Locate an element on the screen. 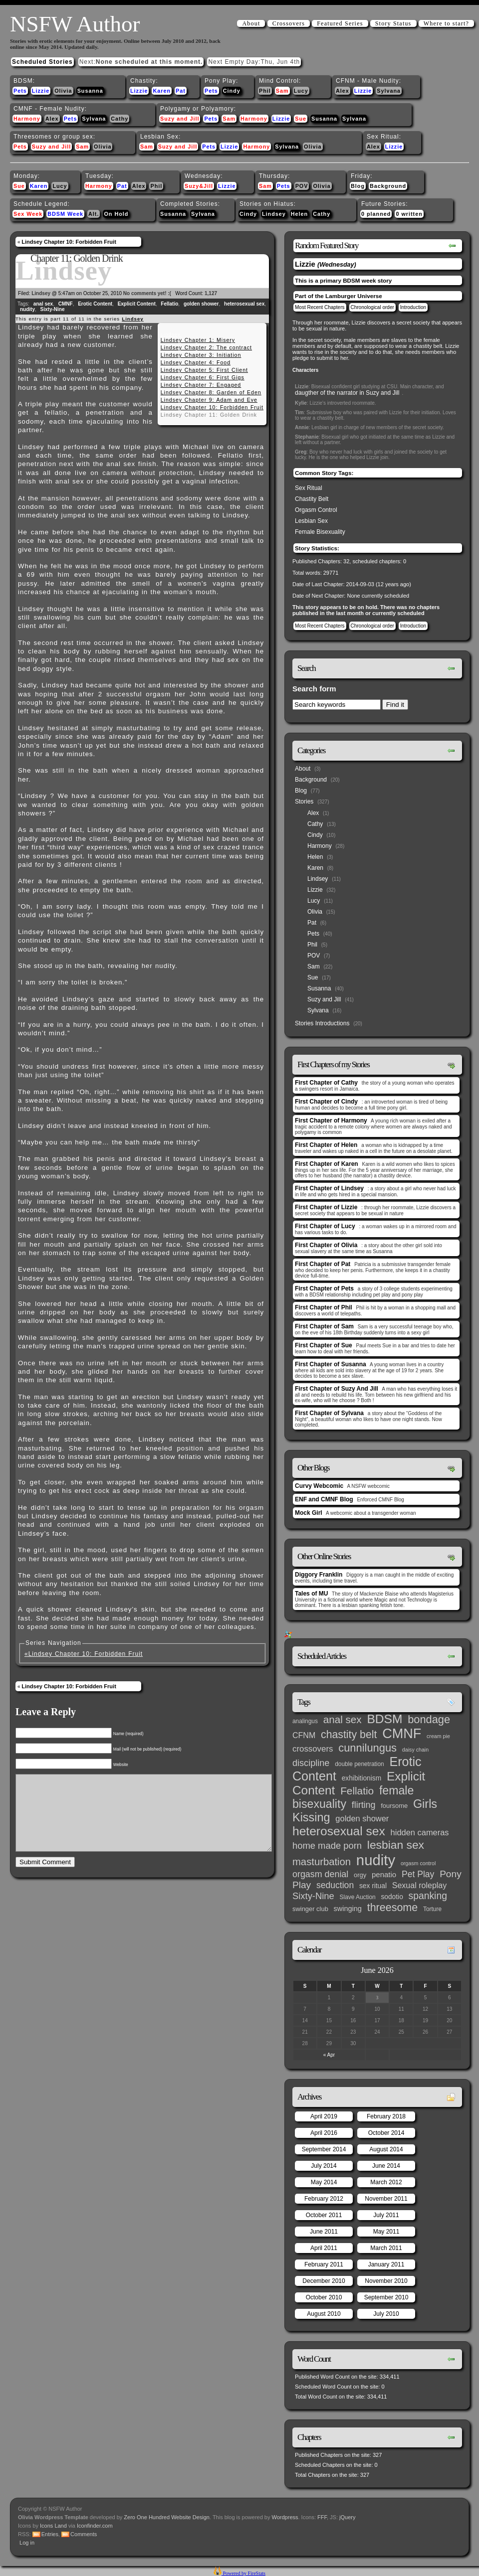 The height and width of the screenshot is (2576, 479). Alt. is located at coordinates (93, 214).